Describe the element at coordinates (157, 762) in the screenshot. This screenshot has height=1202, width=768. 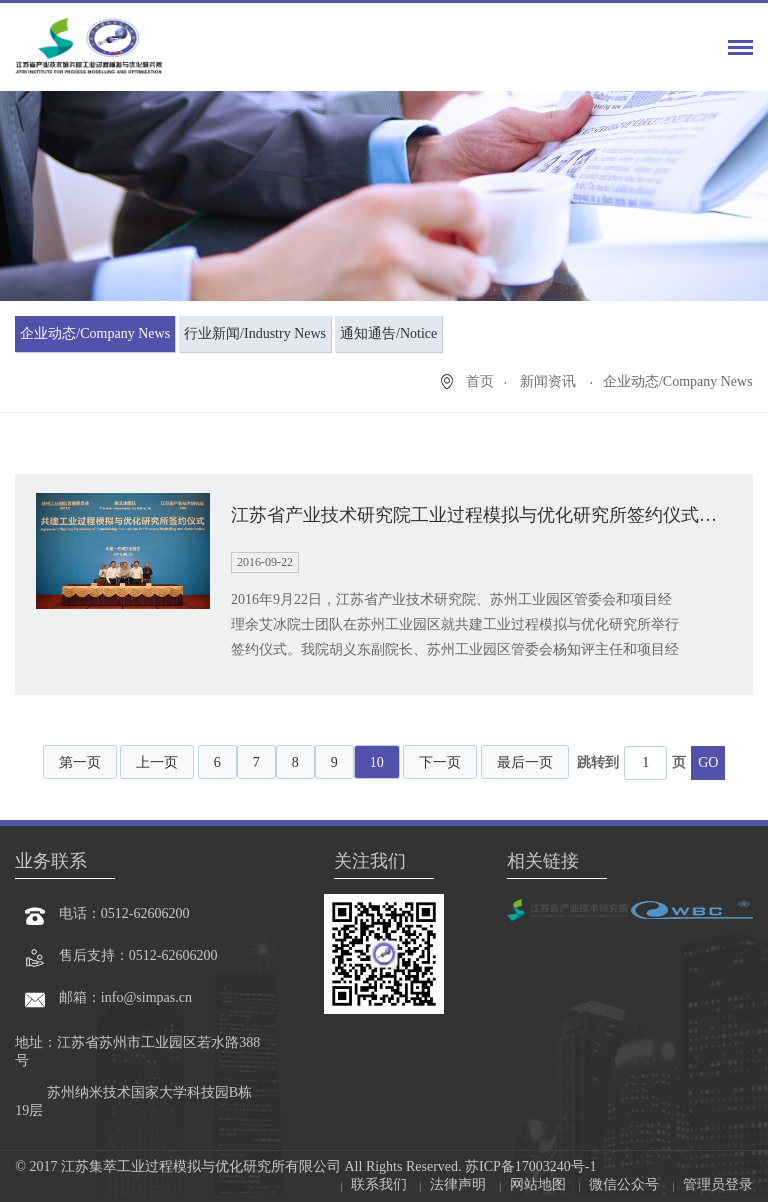
I see `上一页` at that location.